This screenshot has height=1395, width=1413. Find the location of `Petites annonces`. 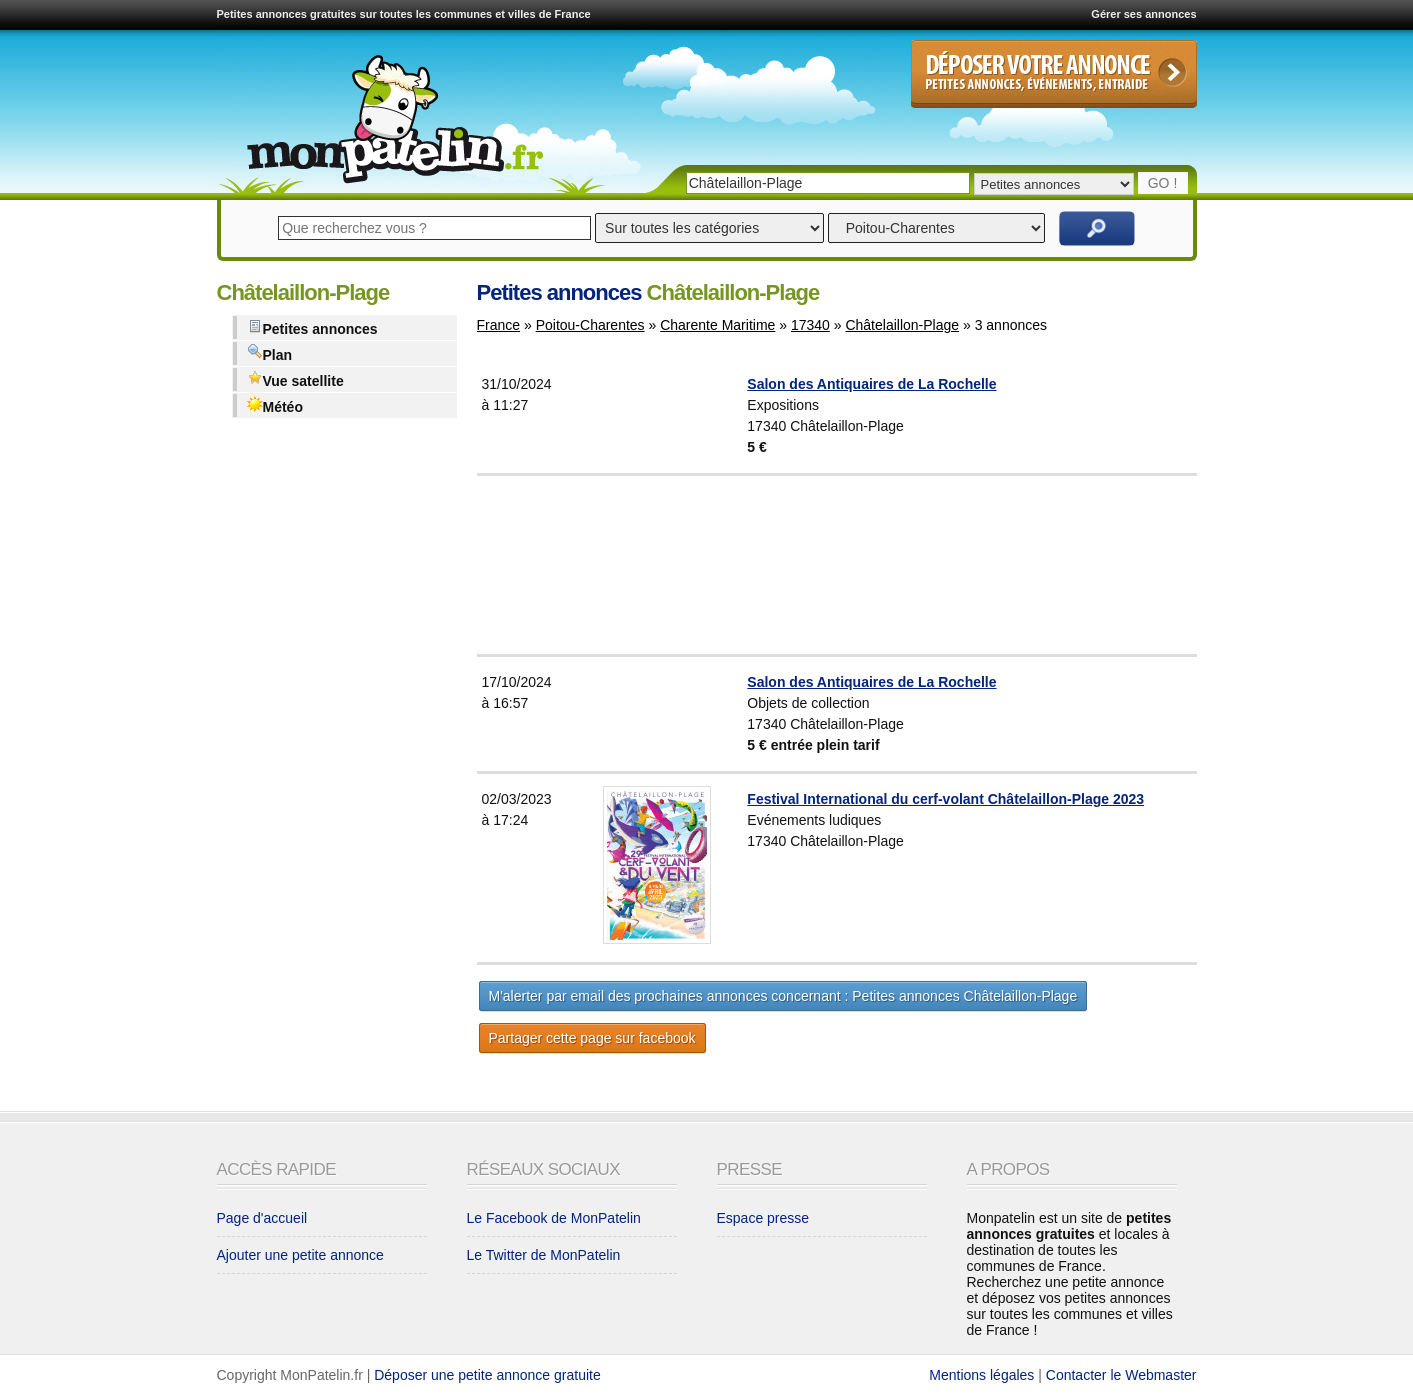

Petites annonces is located at coordinates (312, 327).